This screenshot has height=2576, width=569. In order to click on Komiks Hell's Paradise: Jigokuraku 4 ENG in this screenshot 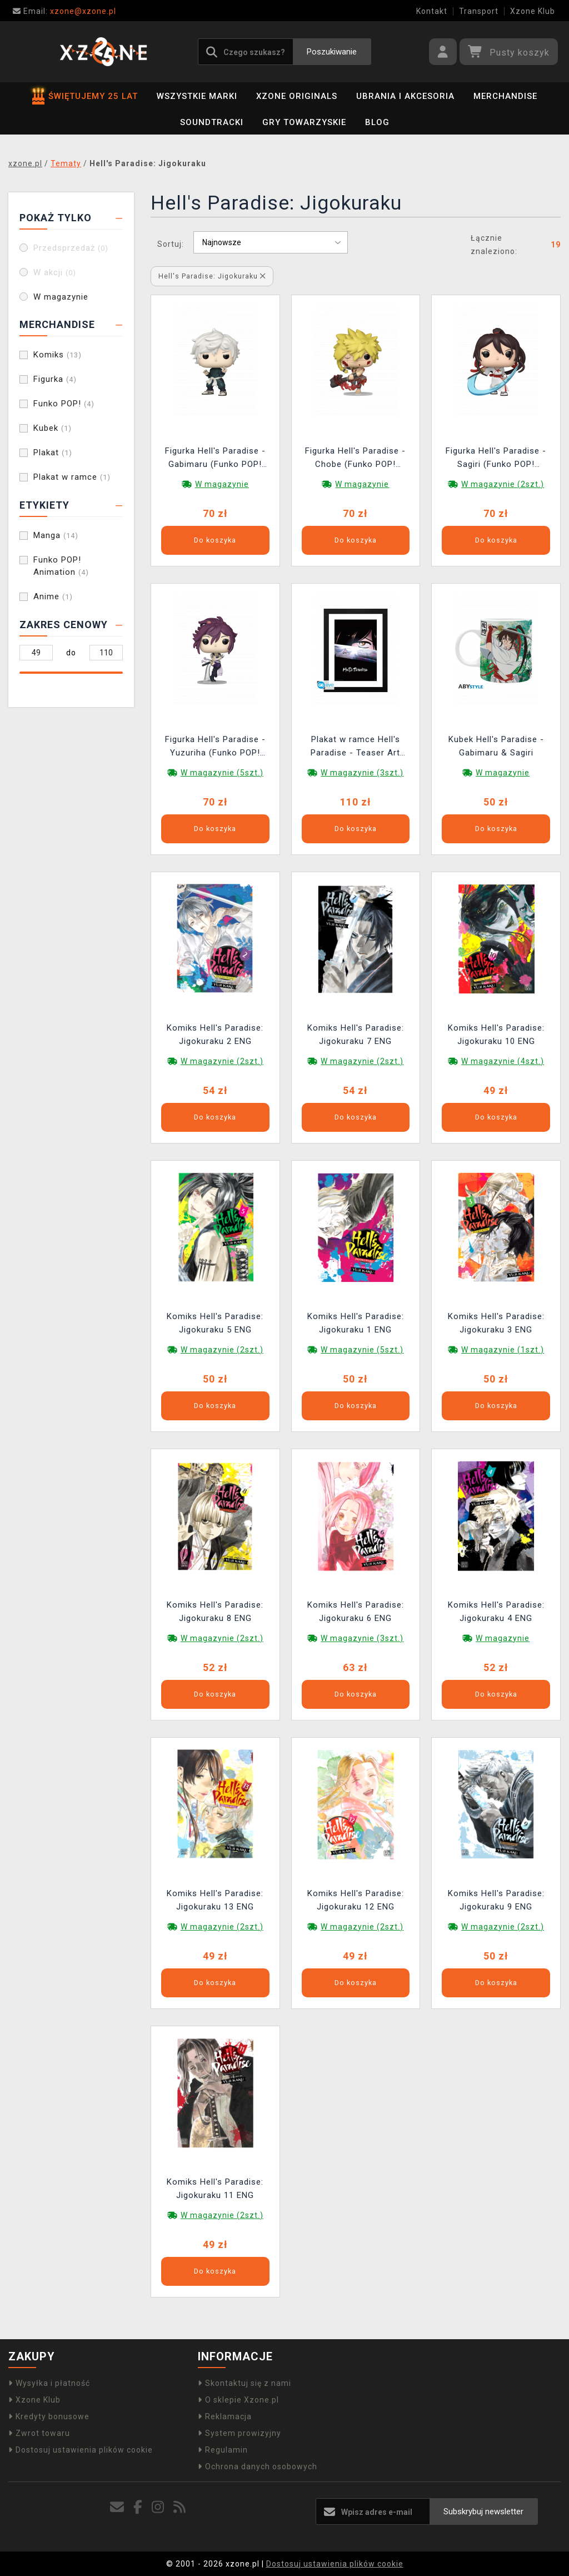, I will do `click(496, 1611)`.